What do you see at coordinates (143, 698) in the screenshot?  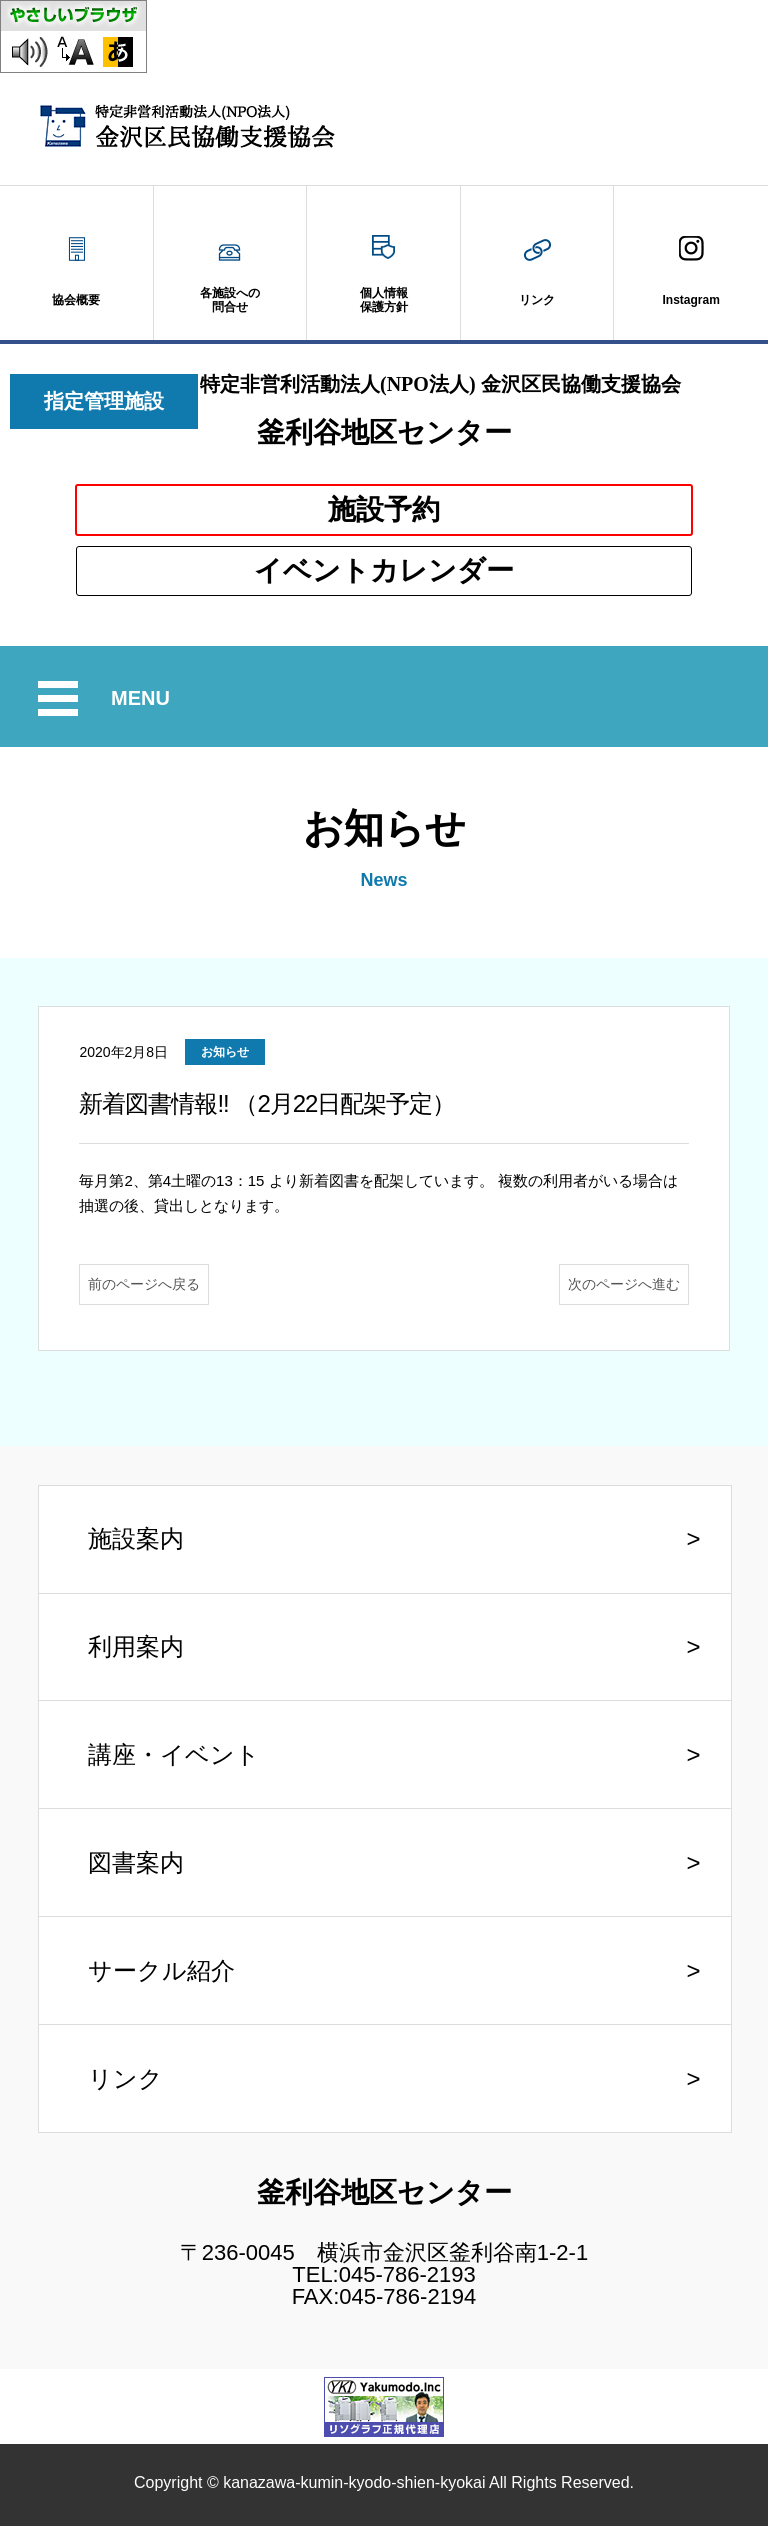 I see `MENU` at bounding box center [143, 698].